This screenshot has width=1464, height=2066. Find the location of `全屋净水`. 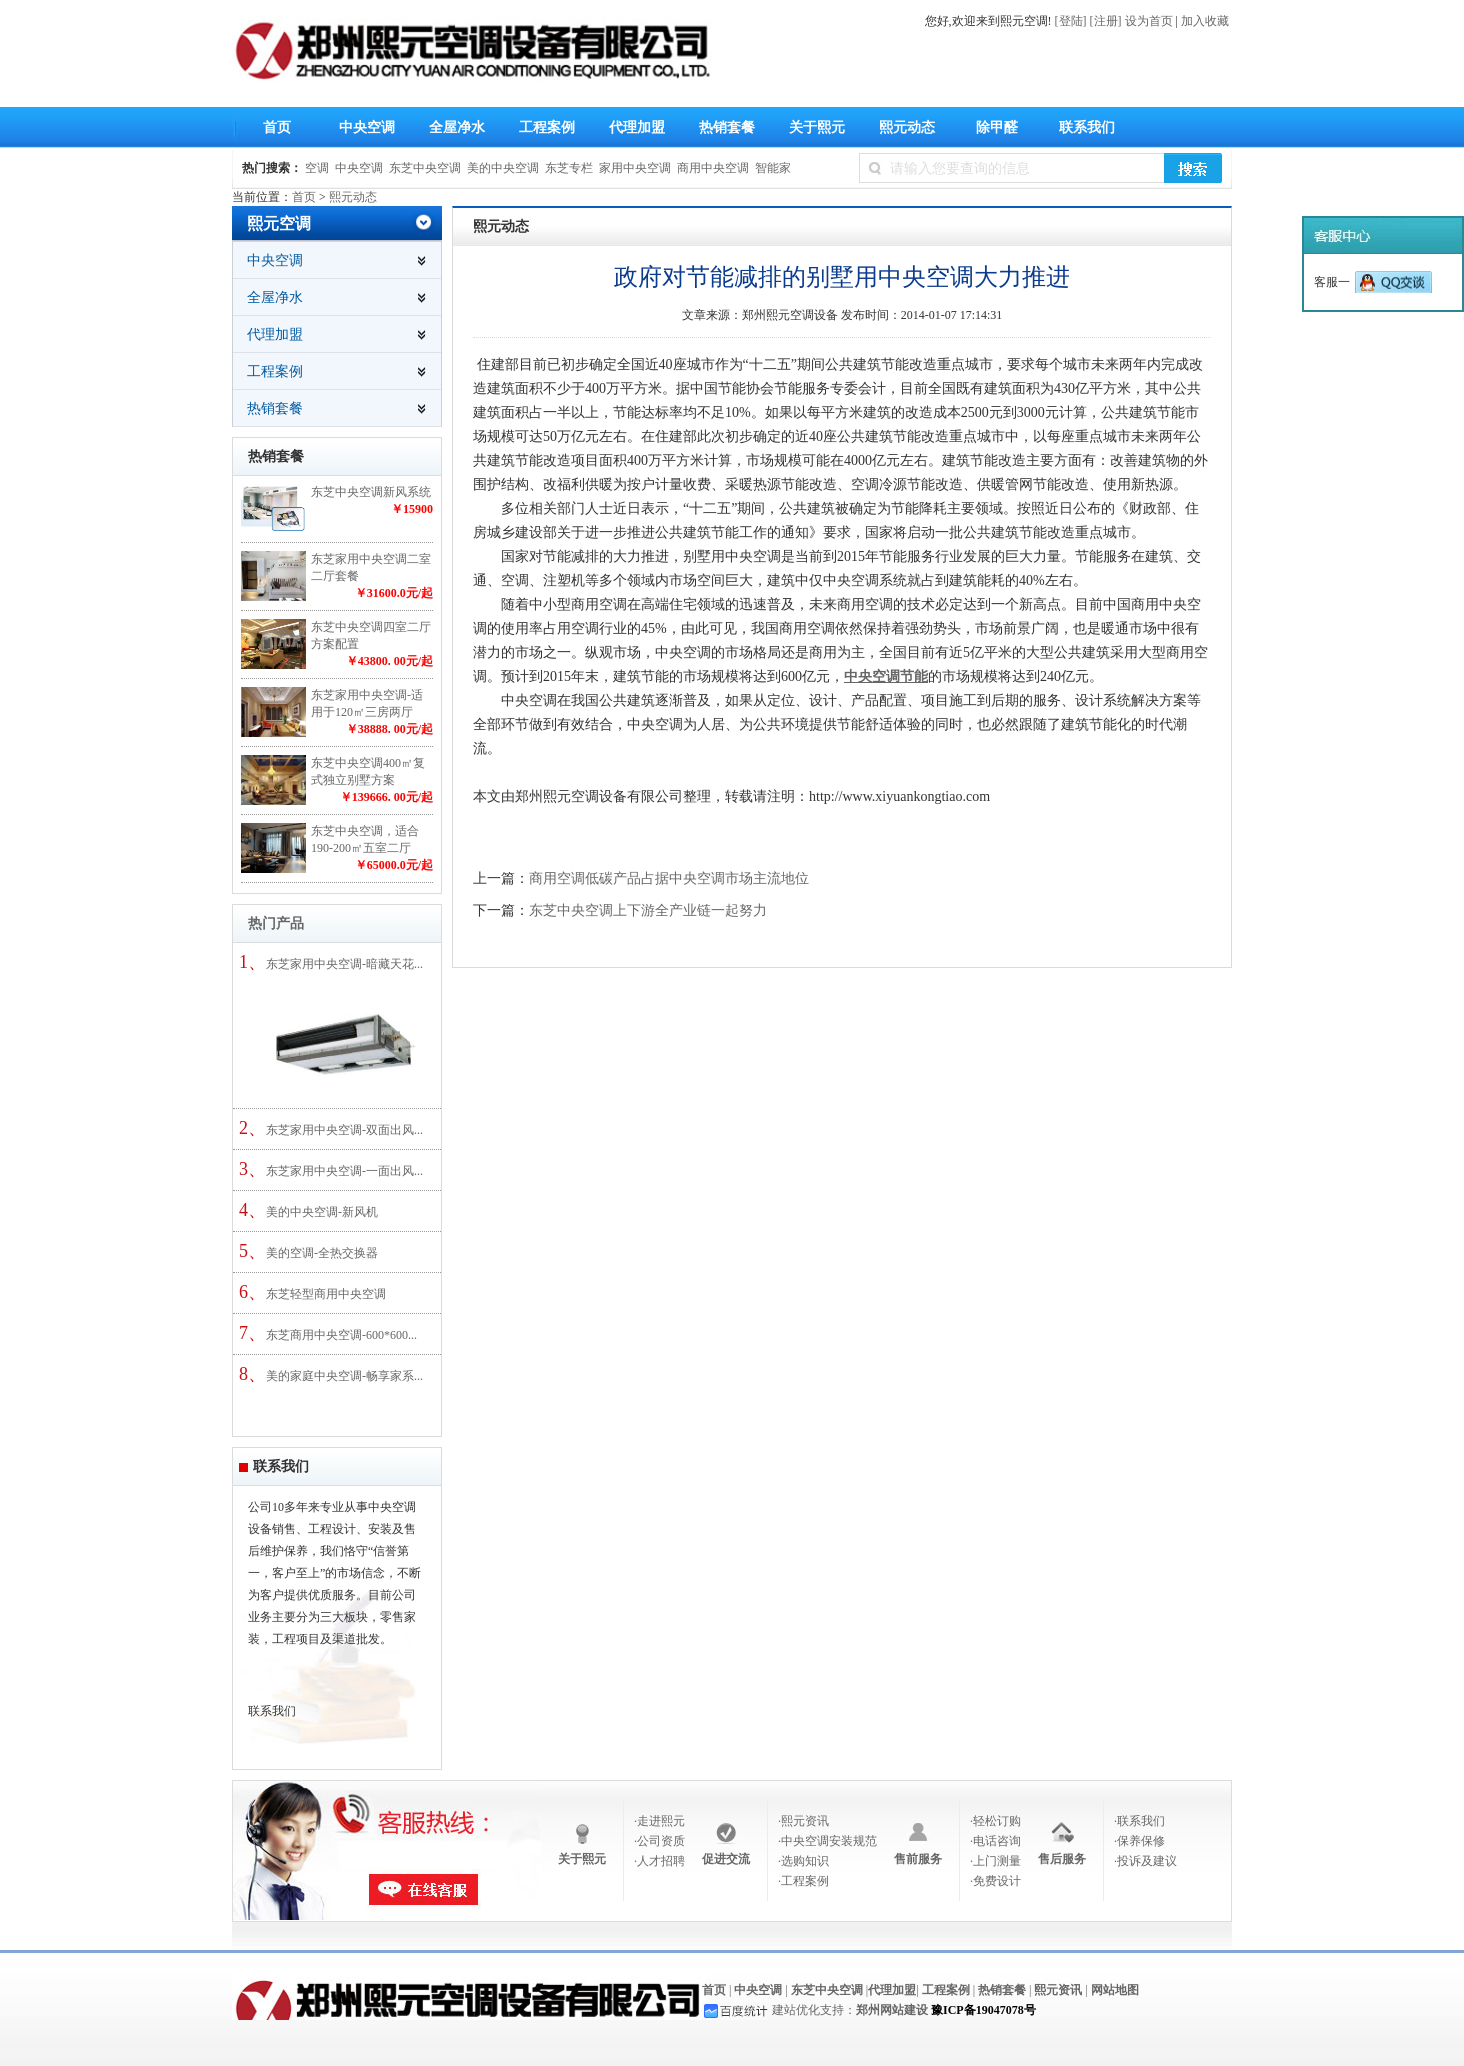

全屋净水 is located at coordinates (452, 131).